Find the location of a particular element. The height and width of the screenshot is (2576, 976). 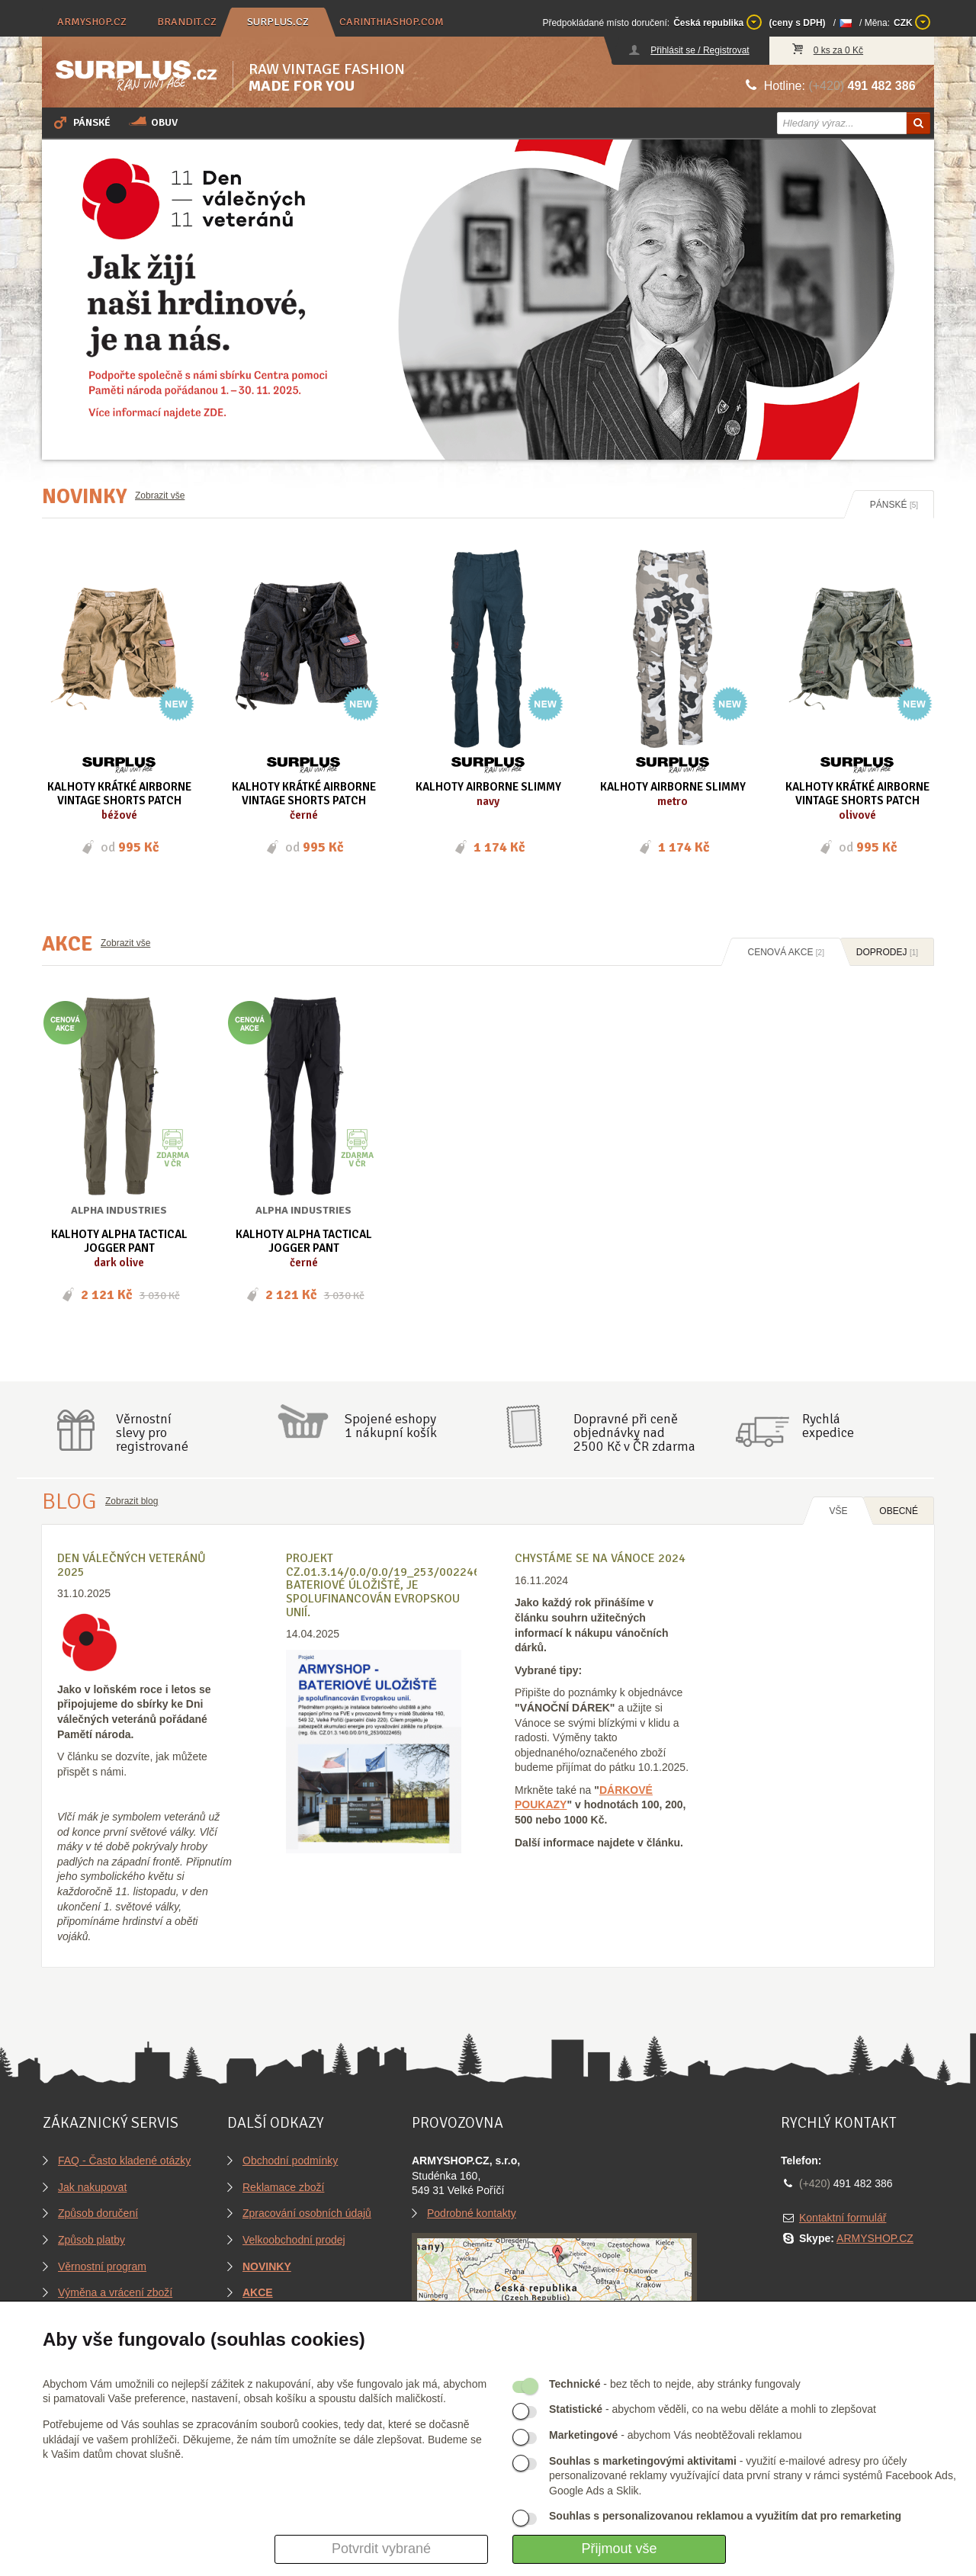

Věrnostní program is located at coordinates (102, 2266).